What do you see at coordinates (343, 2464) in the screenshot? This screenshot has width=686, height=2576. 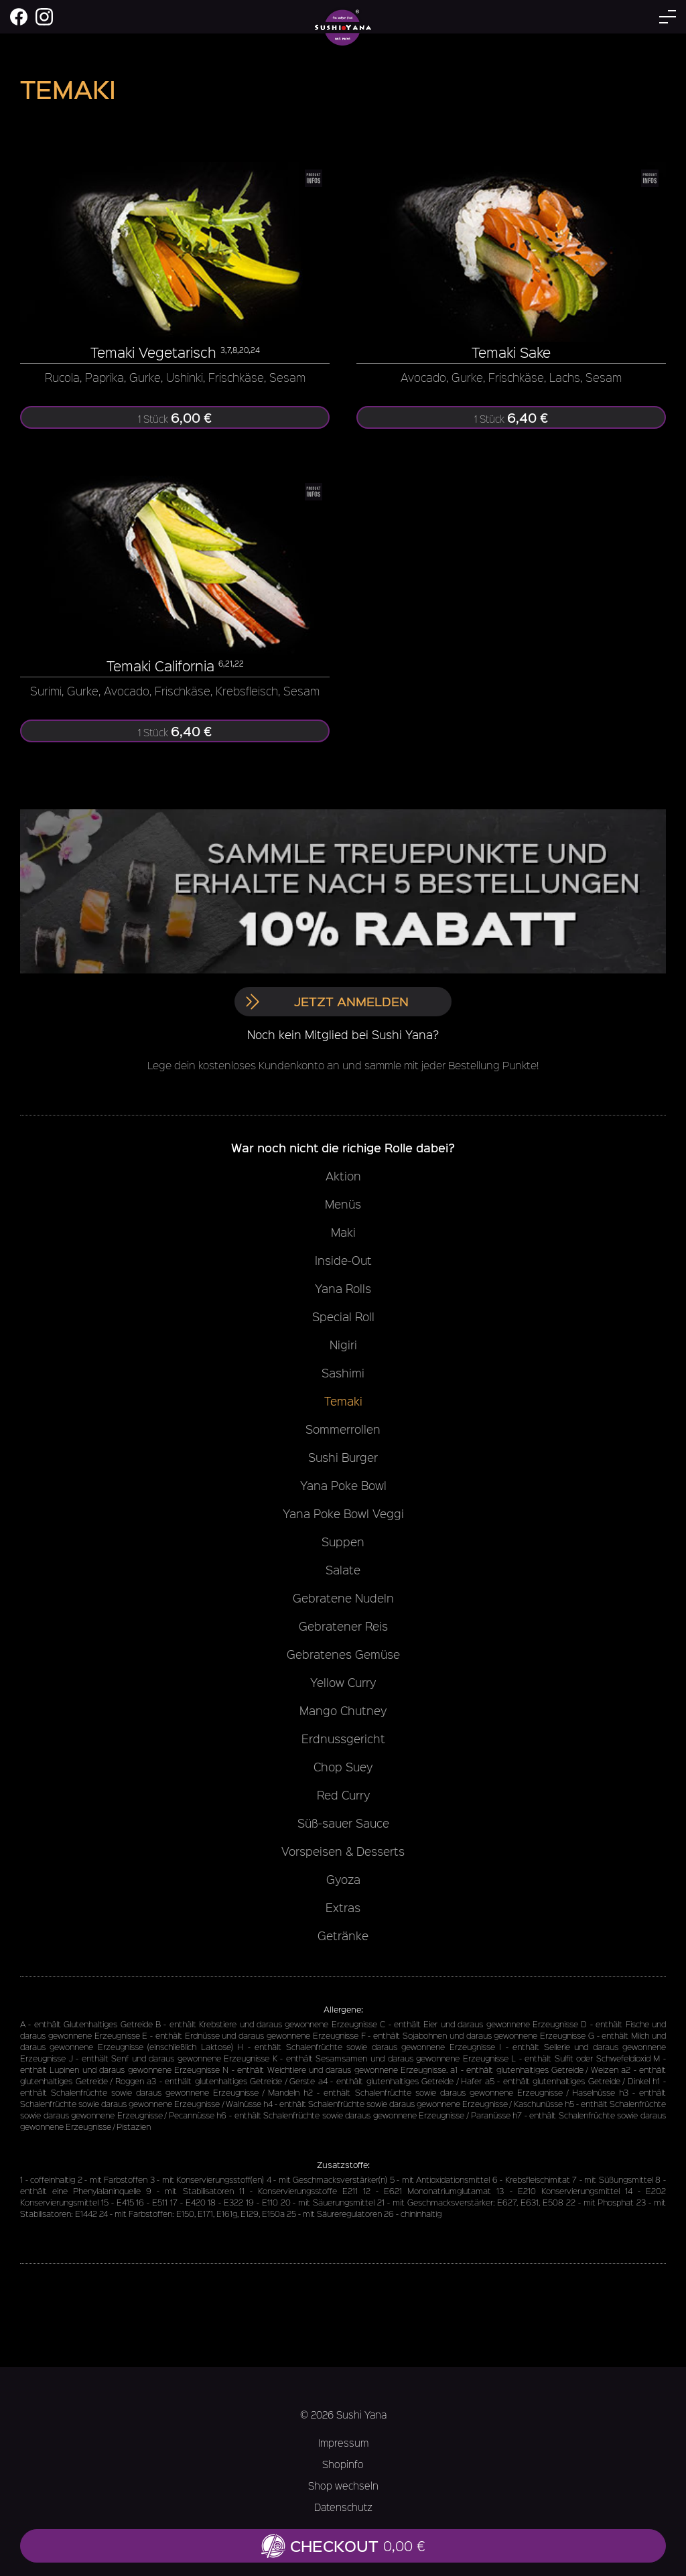 I see `Shopinfo` at bounding box center [343, 2464].